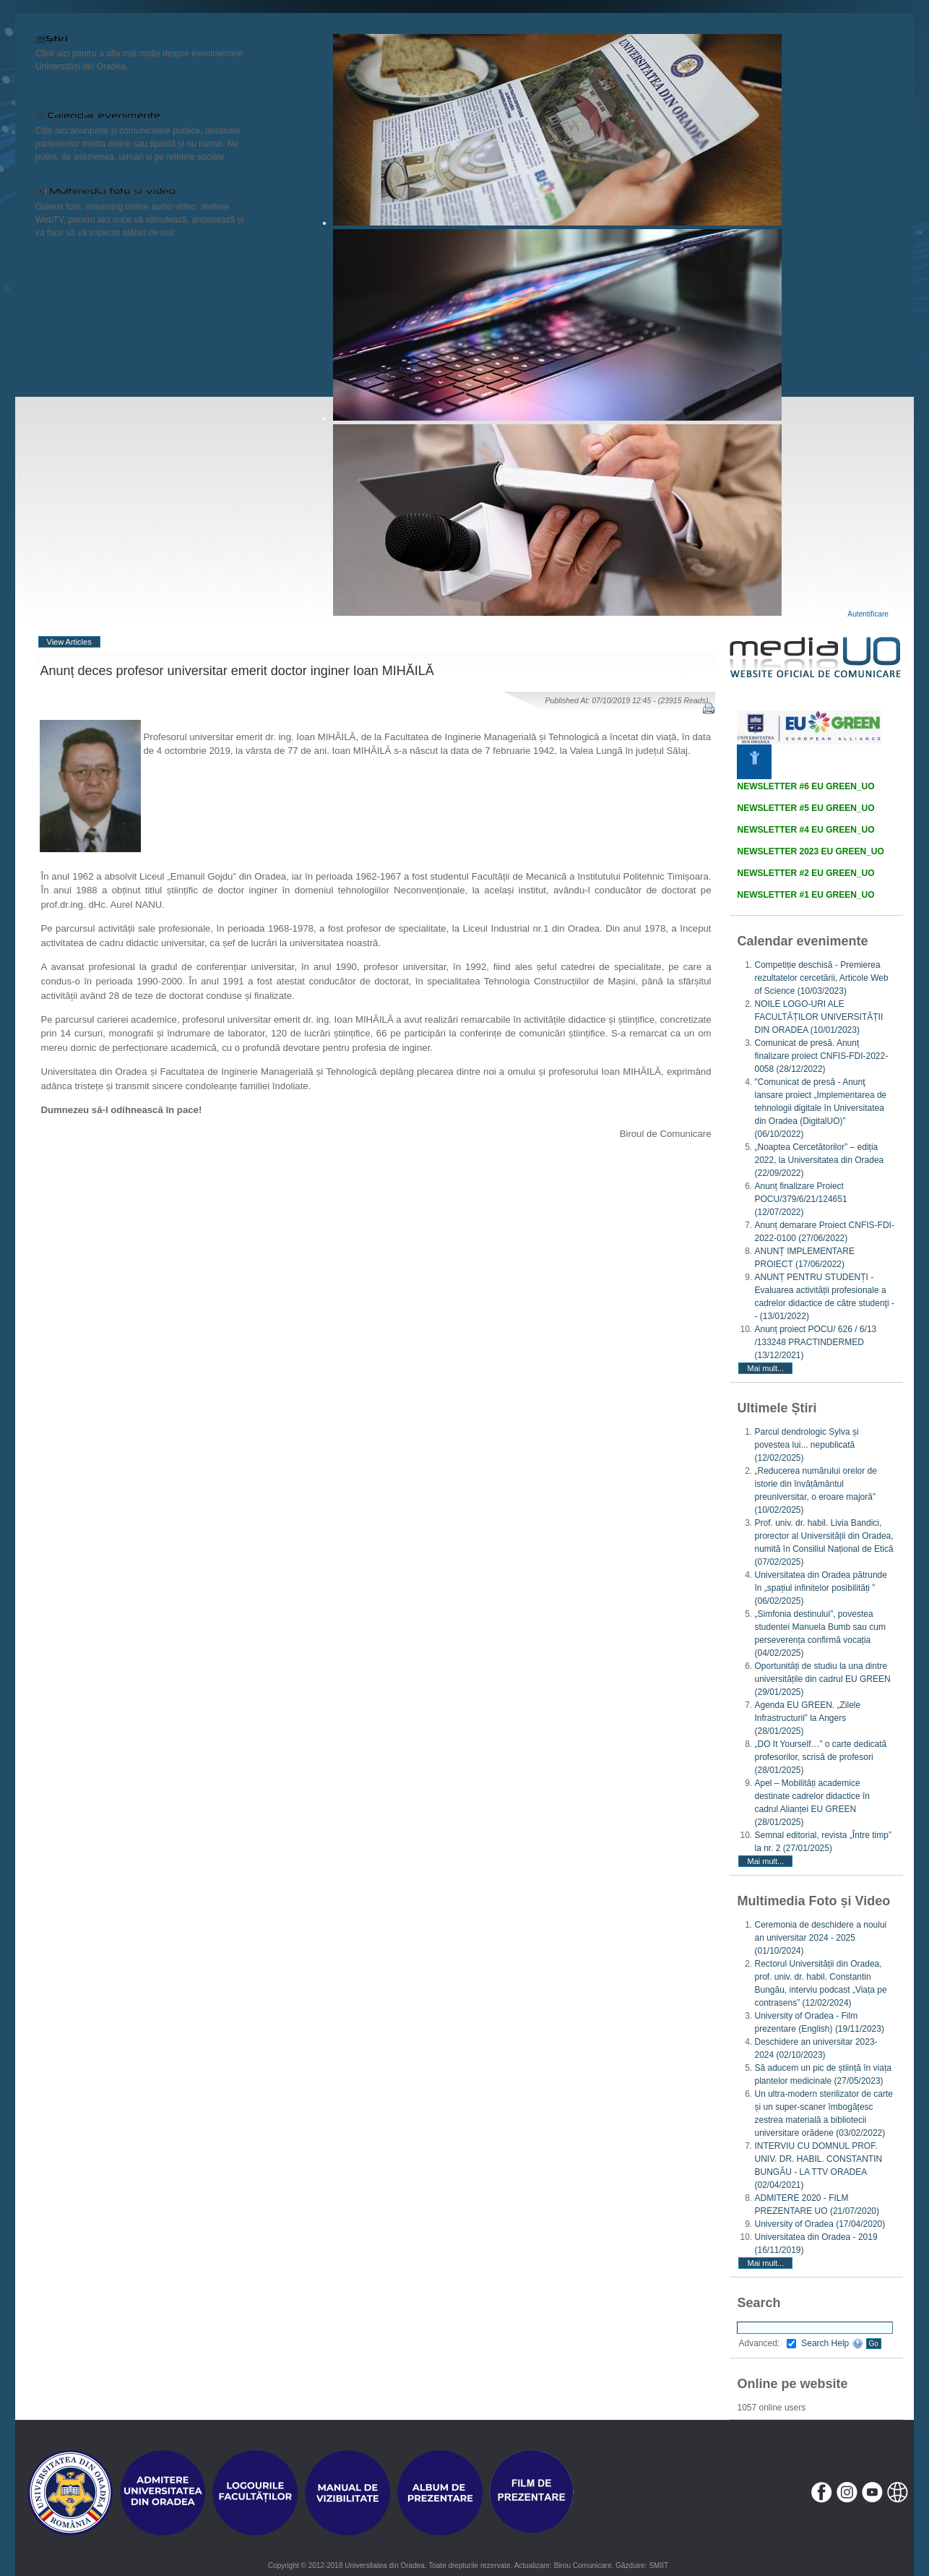  What do you see at coordinates (820, 1588) in the screenshot?
I see `Universitatea din Oradea pătrunde în „spațiul infinitelor posibilități ”` at bounding box center [820, 1588].